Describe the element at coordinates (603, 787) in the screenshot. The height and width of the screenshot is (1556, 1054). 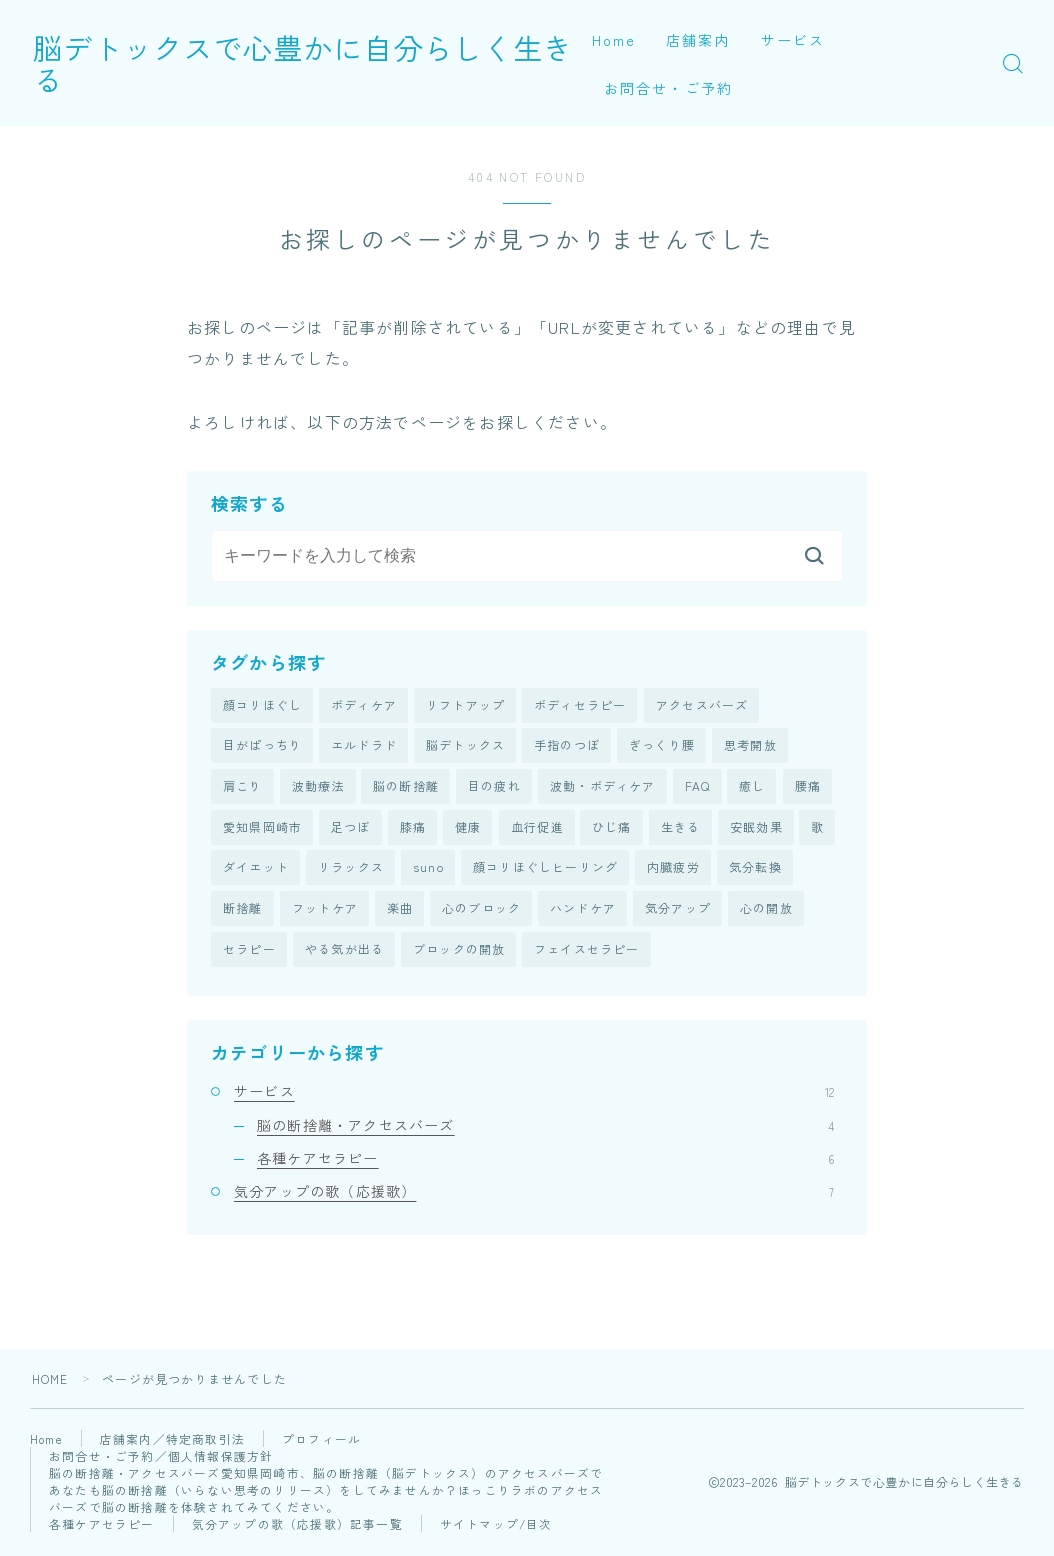
I see `波動・ボディケア` at that location.